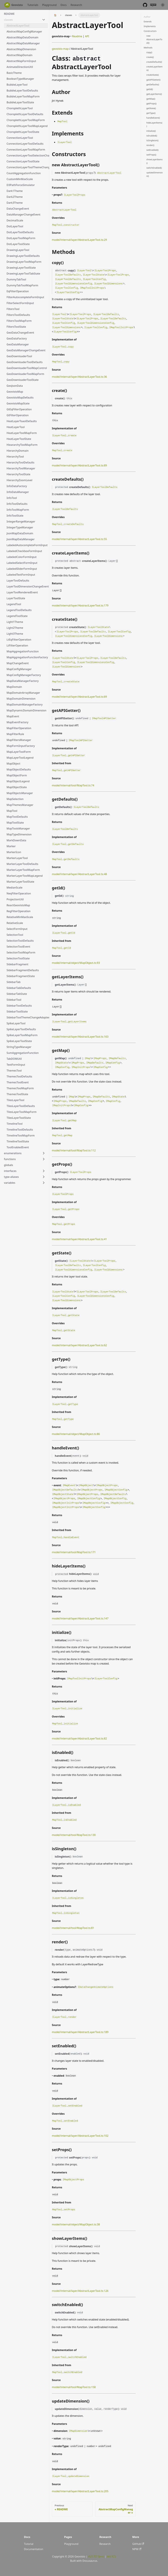  Describe the element at coordinates (22, 557) in the screenshot. I see `LabeledColorFormInput` at that location.